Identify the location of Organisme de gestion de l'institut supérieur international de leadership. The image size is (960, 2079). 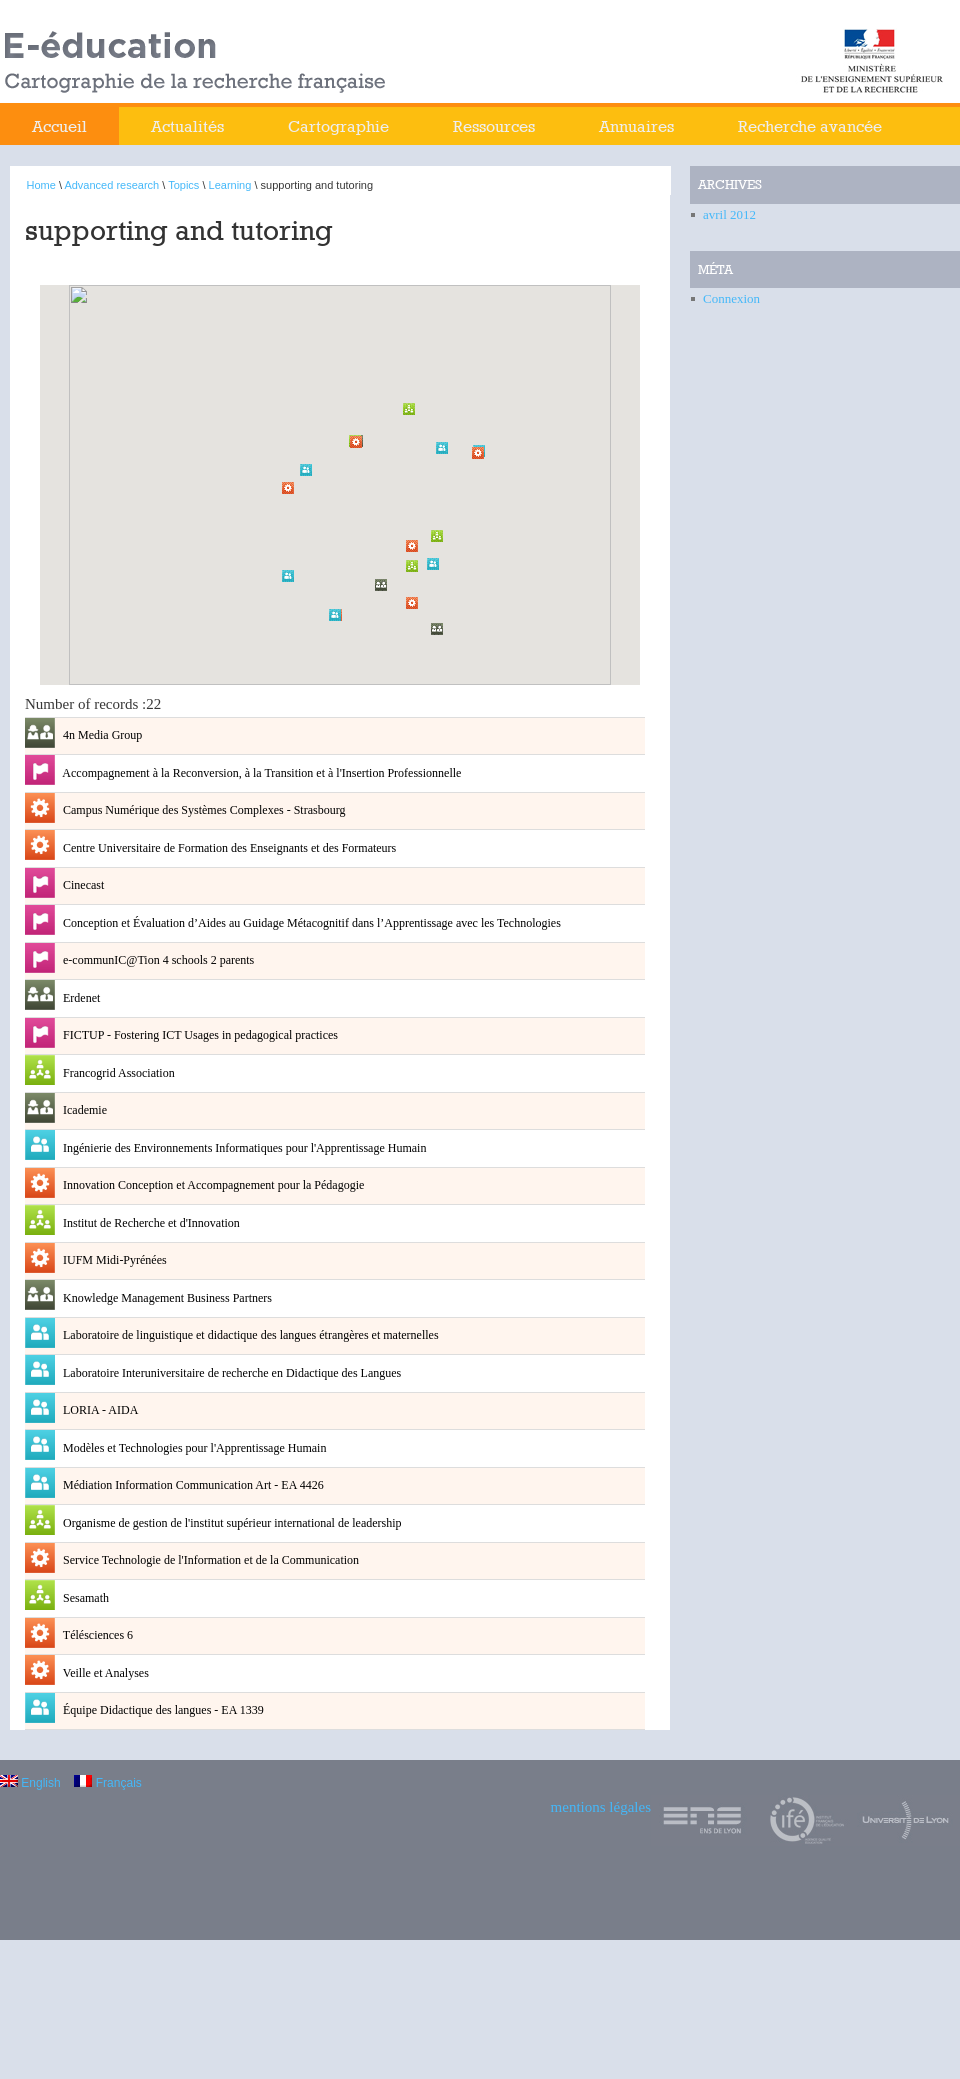
(231, 1523).